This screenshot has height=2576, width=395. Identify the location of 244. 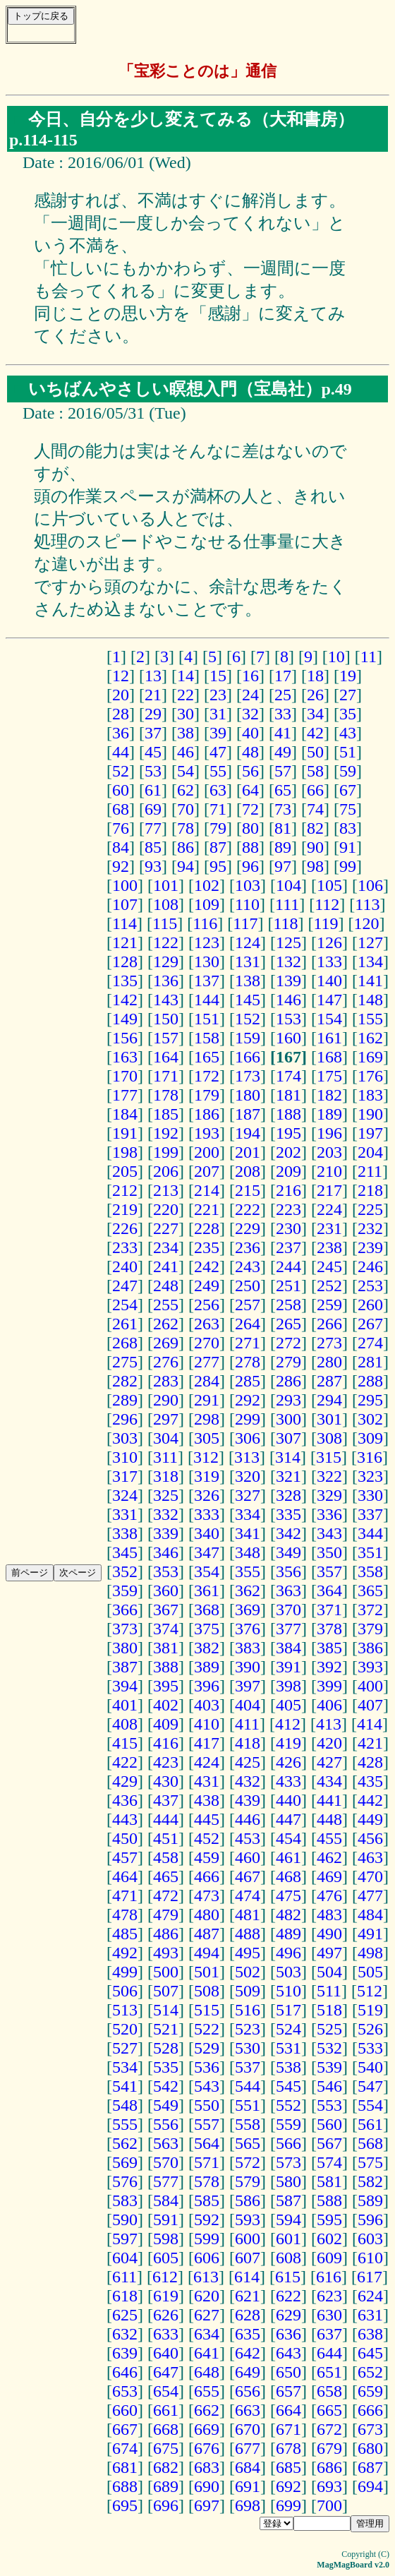
(288, 1266).